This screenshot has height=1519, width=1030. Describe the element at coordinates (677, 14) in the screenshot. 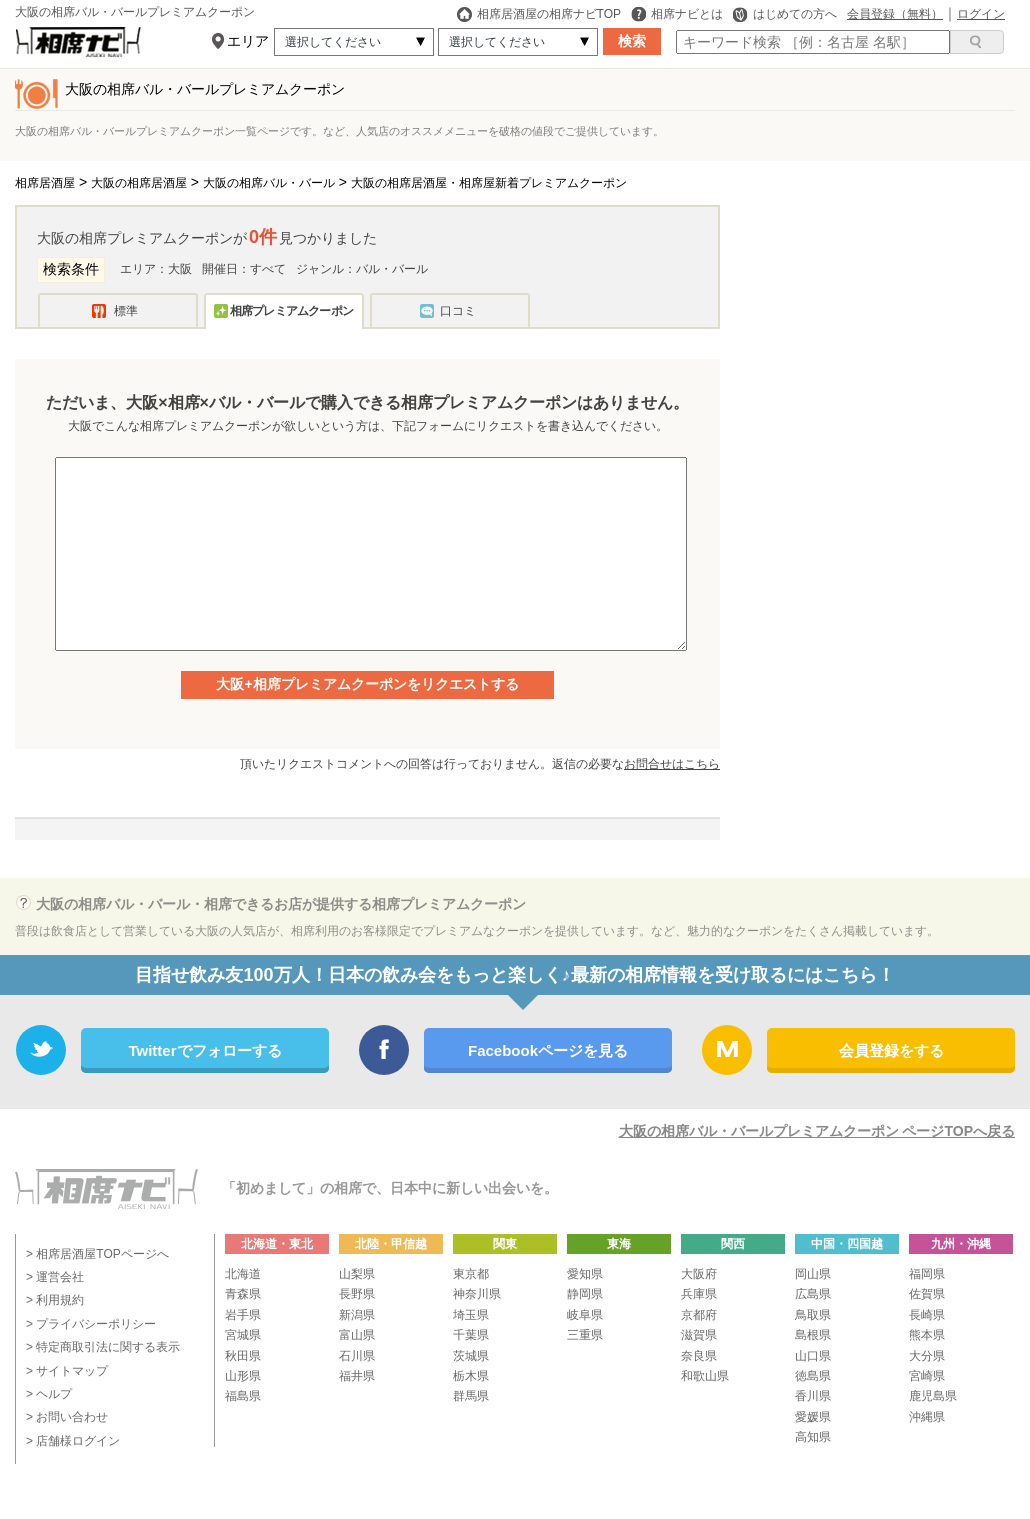

I see `相席ナビとは` at that location.